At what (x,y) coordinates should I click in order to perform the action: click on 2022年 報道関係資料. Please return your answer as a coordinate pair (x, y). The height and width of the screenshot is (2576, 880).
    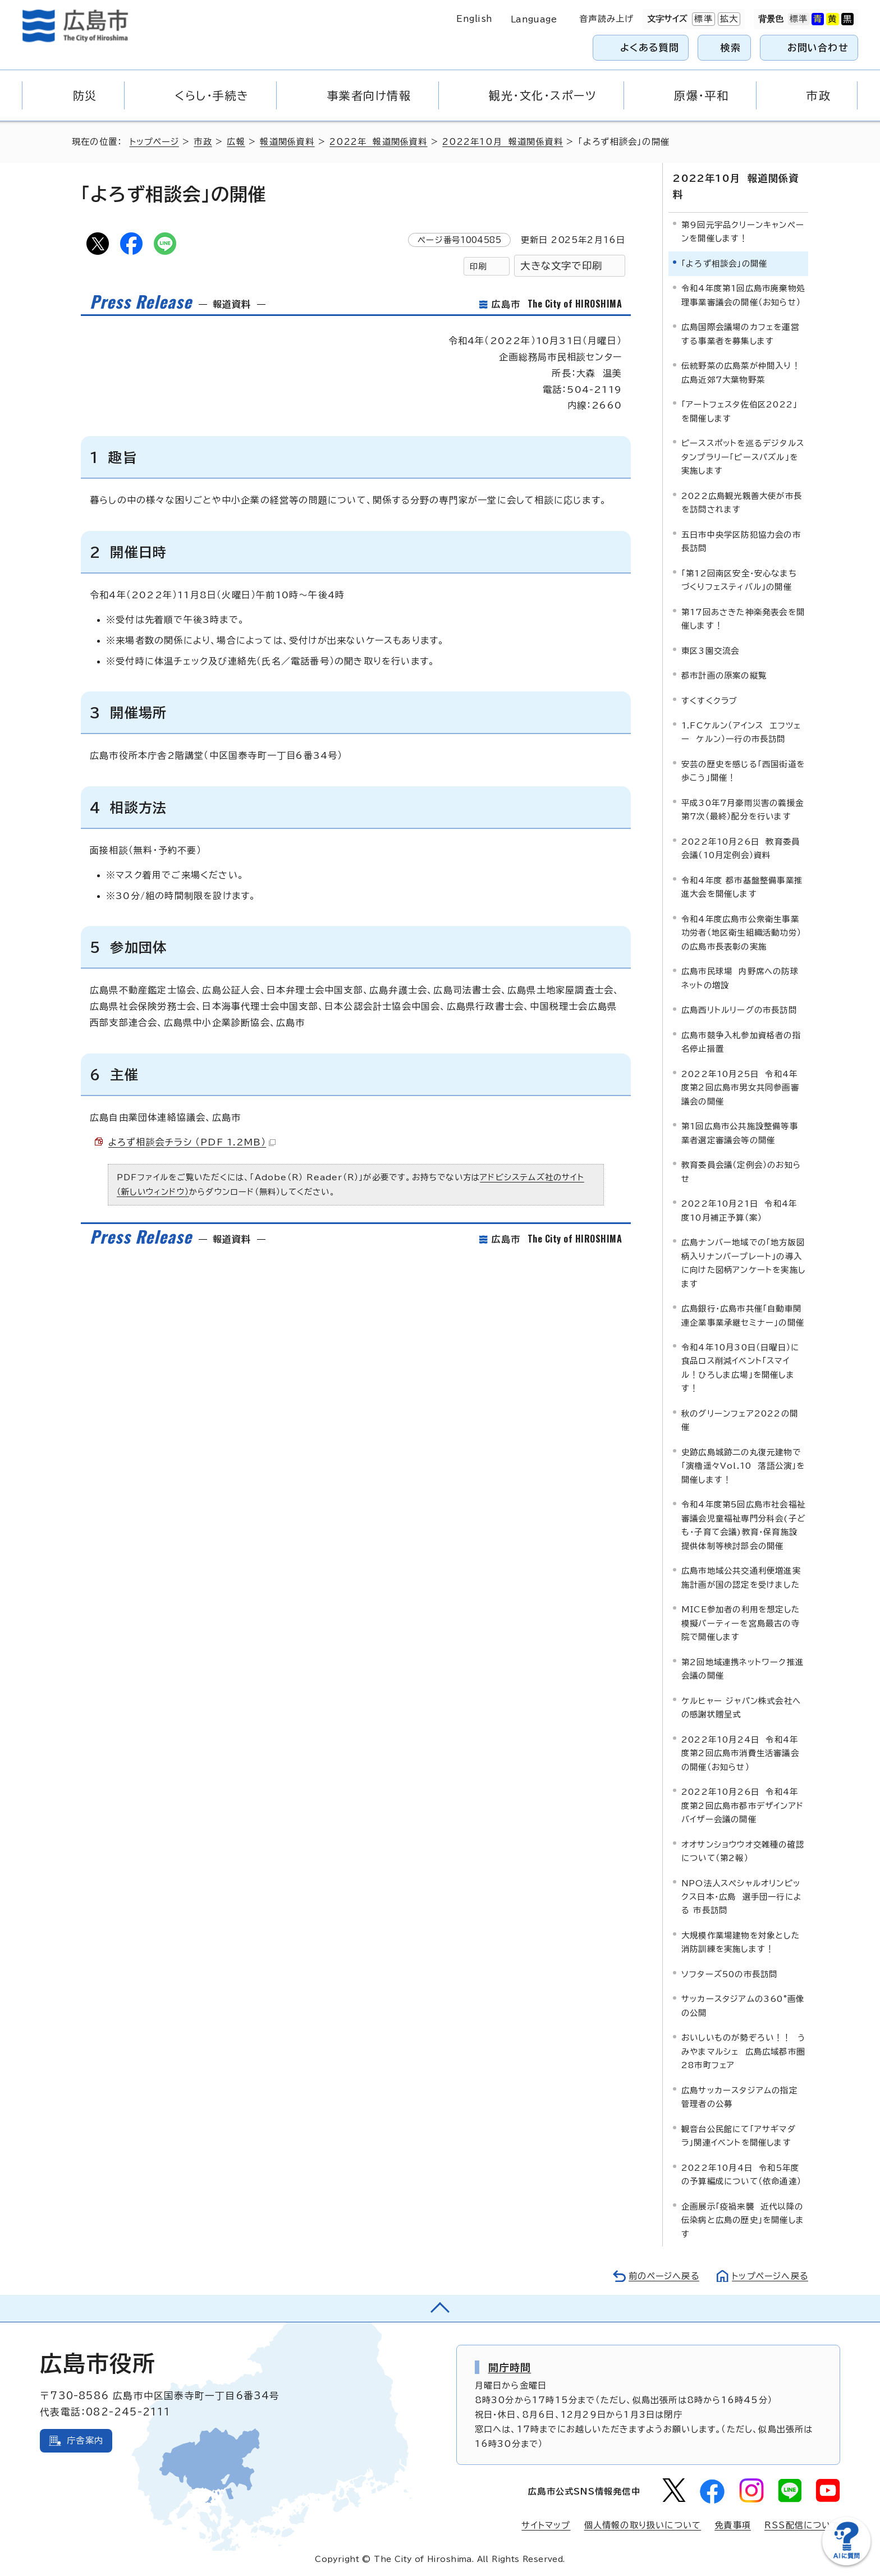
    Looking at the image, I should click on (380, 141).